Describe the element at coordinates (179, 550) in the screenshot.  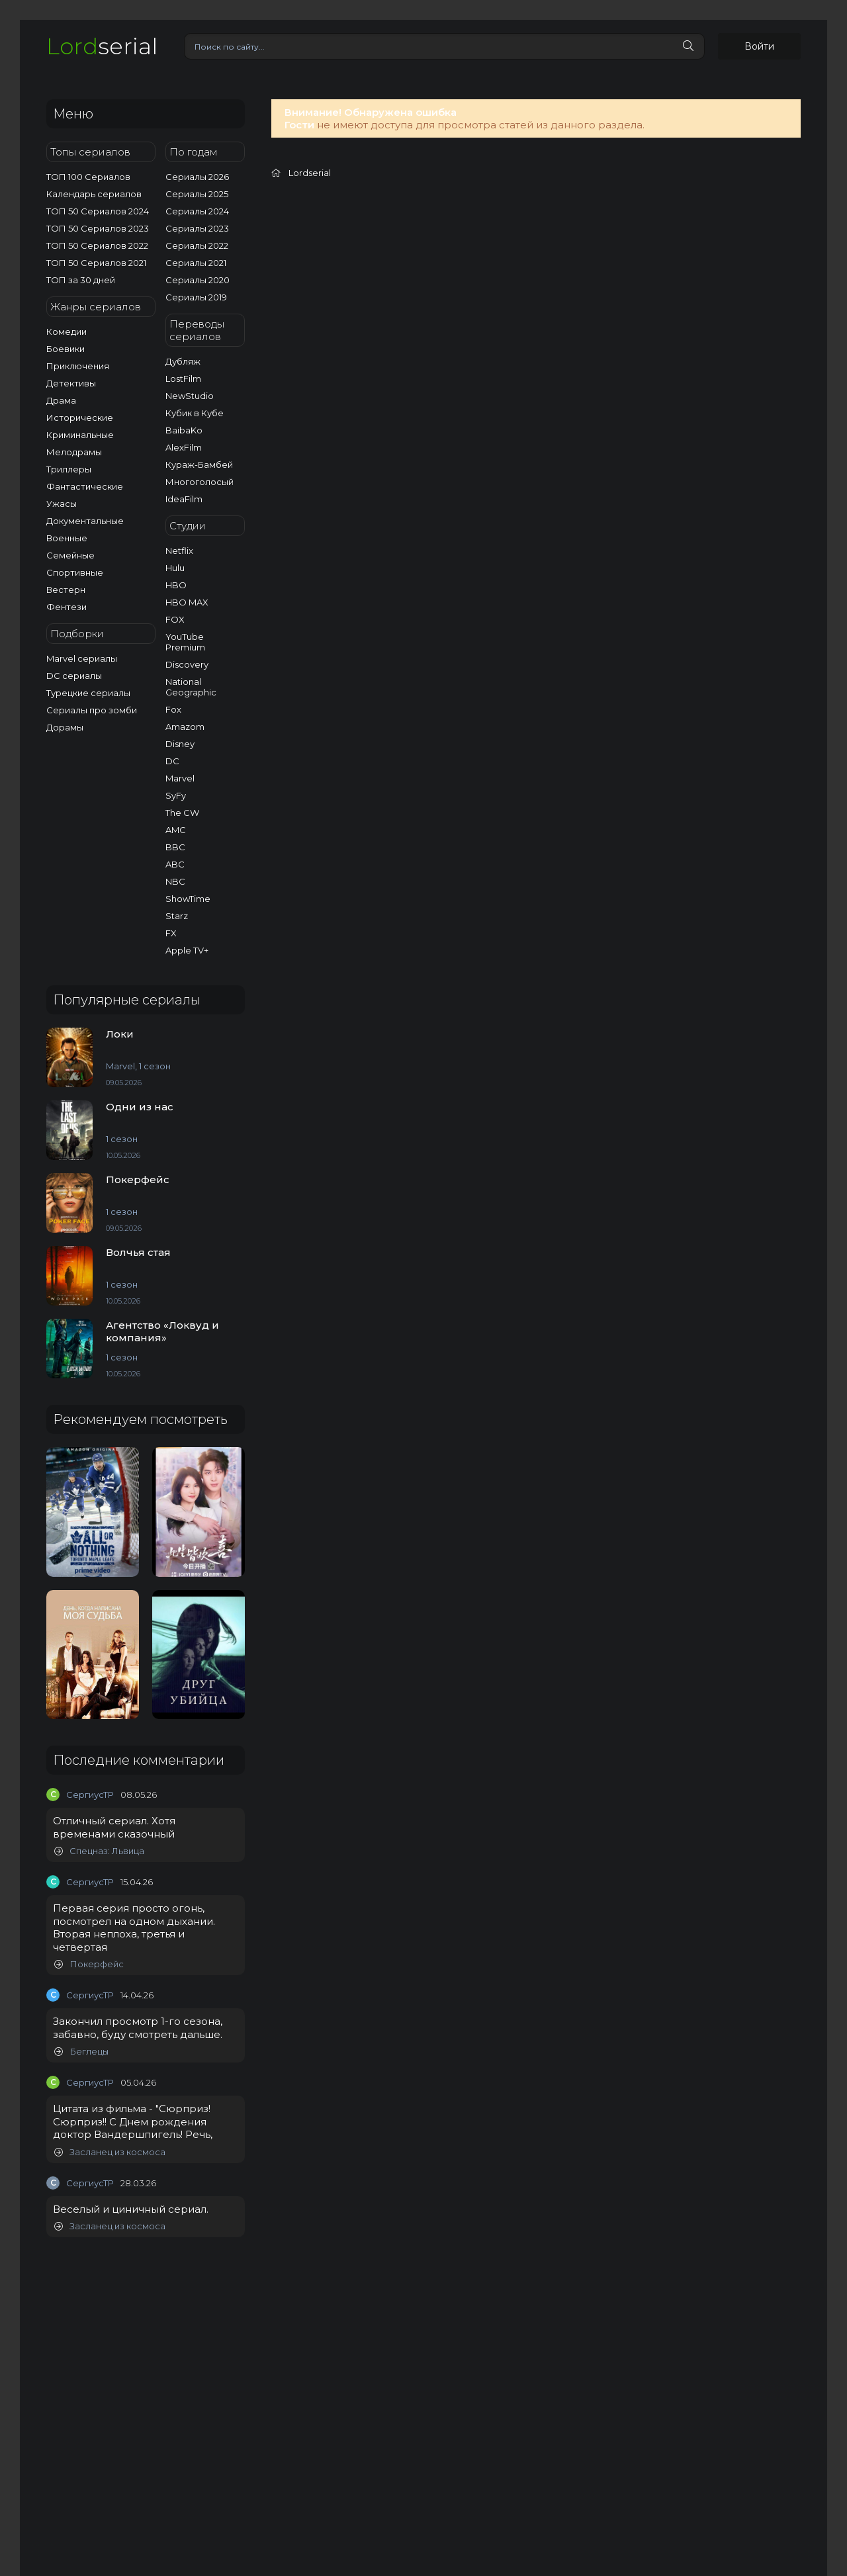
I see `Netflix` at that location.